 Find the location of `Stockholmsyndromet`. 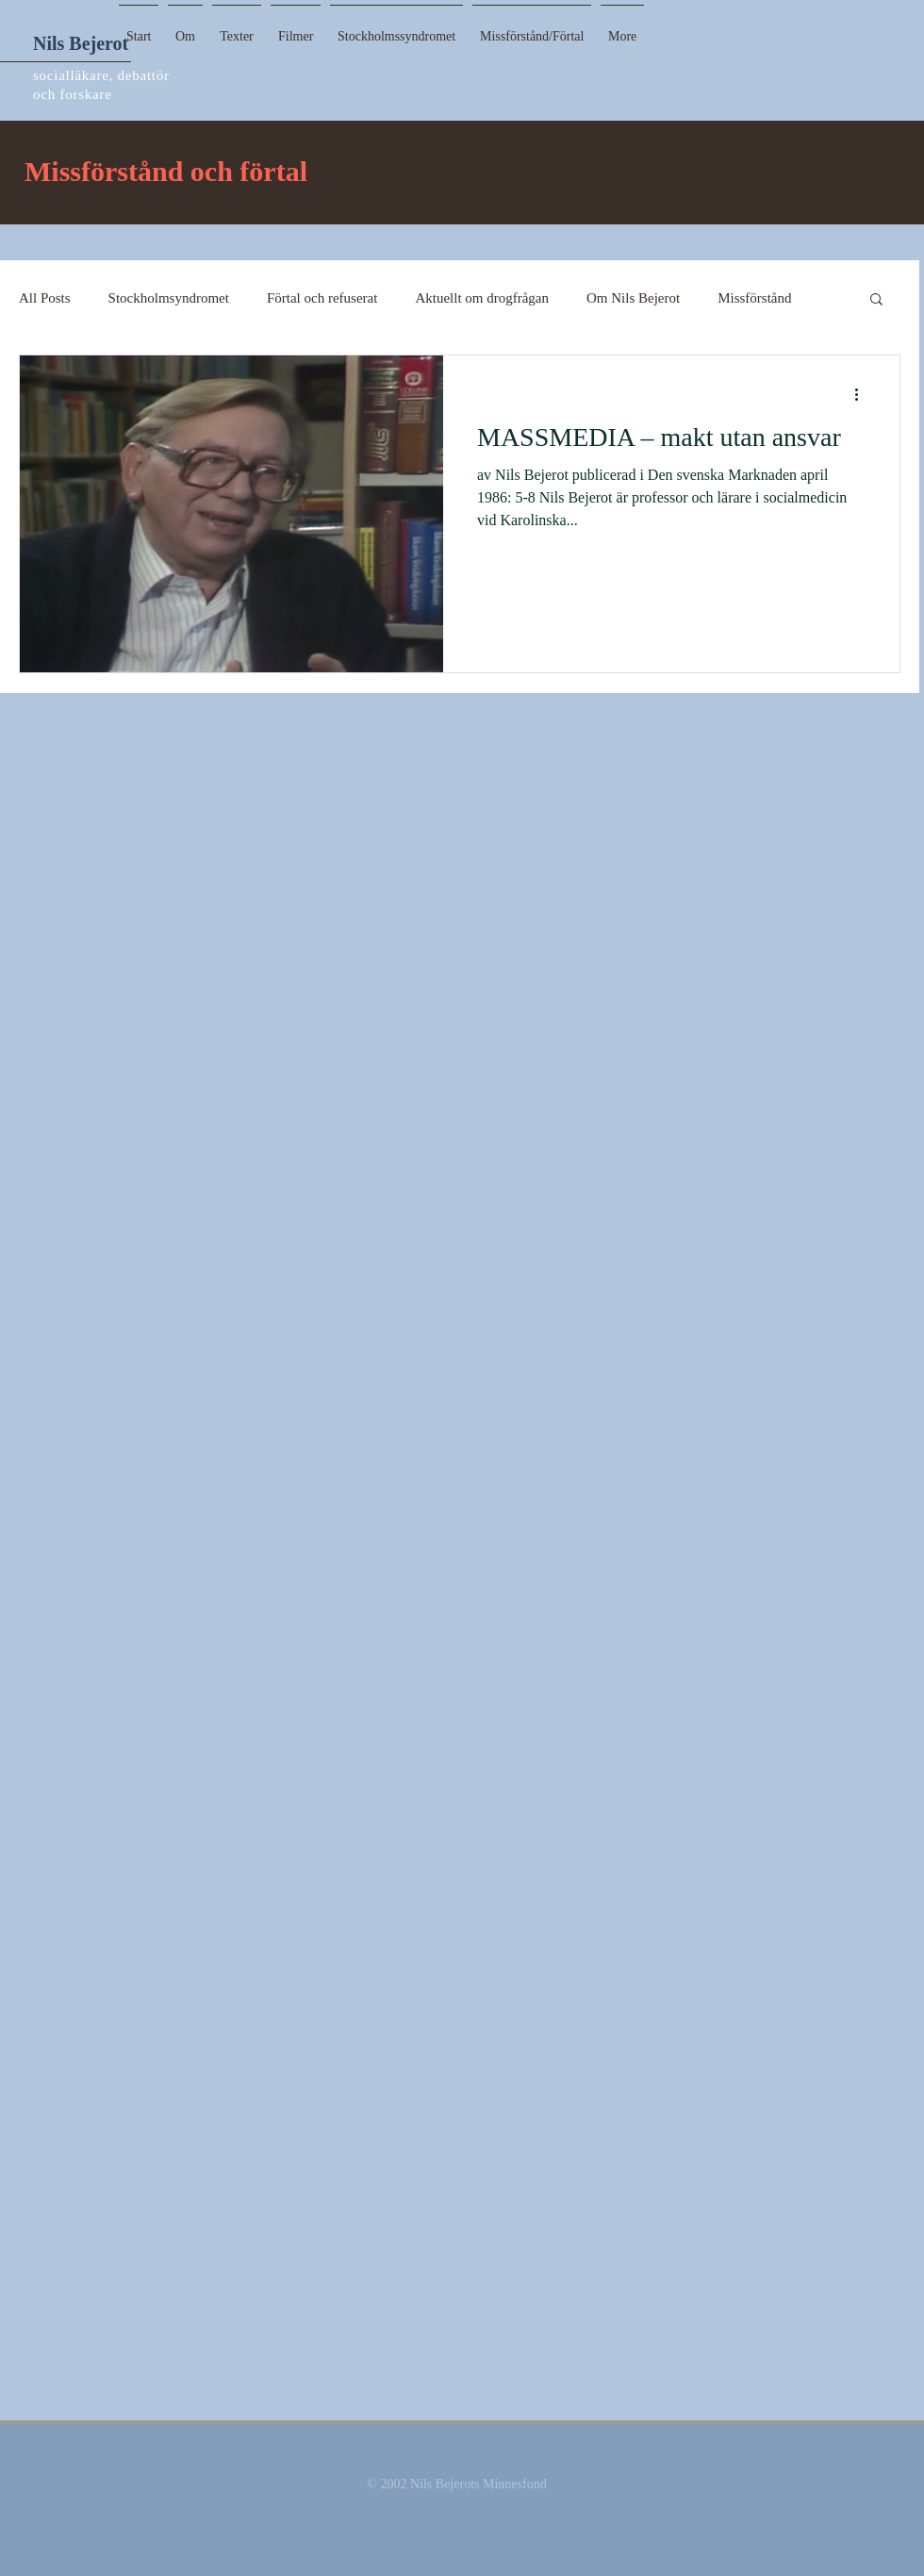

Stockholmsyndromet is located at coordinates (168, 297).